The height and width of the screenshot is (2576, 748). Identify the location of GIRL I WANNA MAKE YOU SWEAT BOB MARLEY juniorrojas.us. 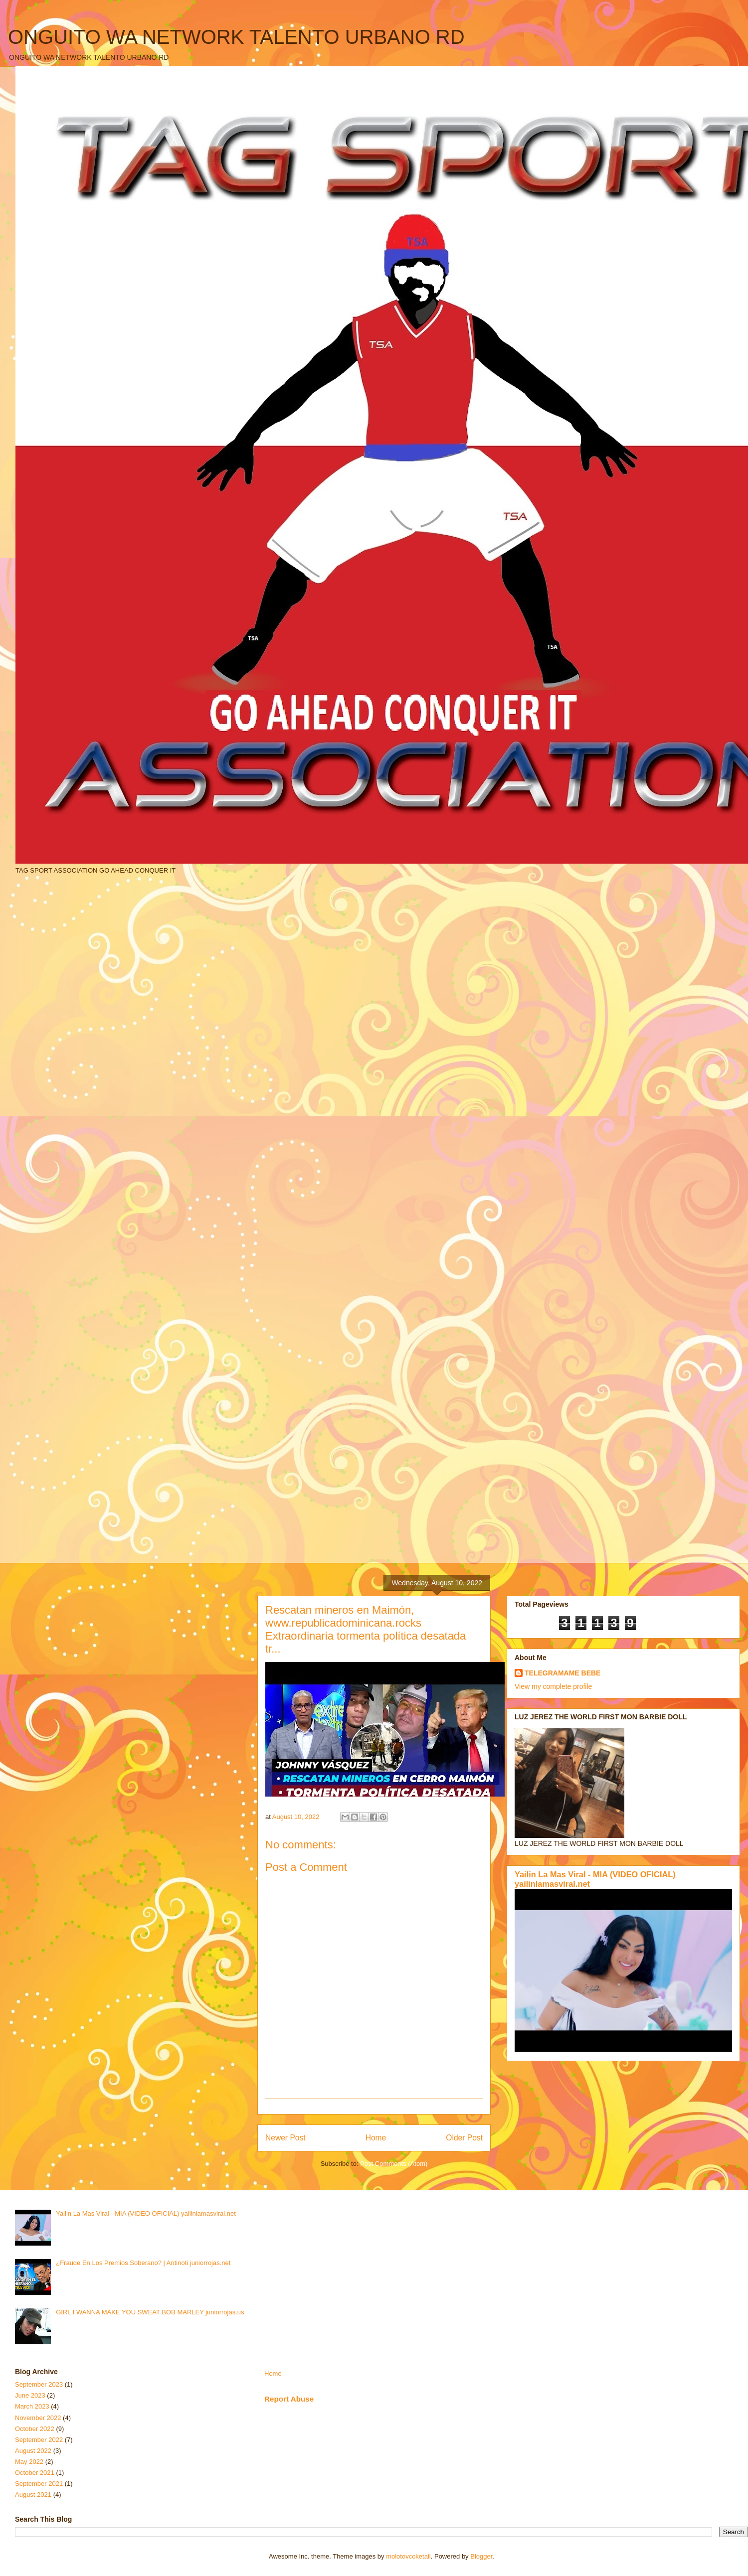
(150, 2312).